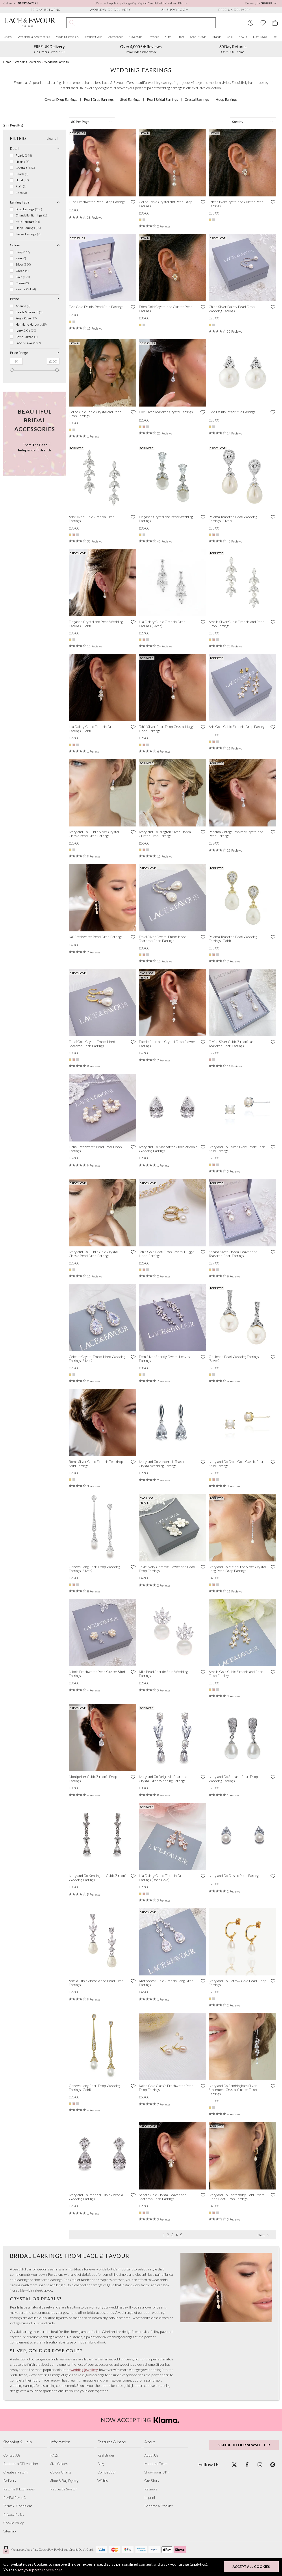 This screenshot has height=2576, width=282. I want to click on Gifts, so click(168, 36).